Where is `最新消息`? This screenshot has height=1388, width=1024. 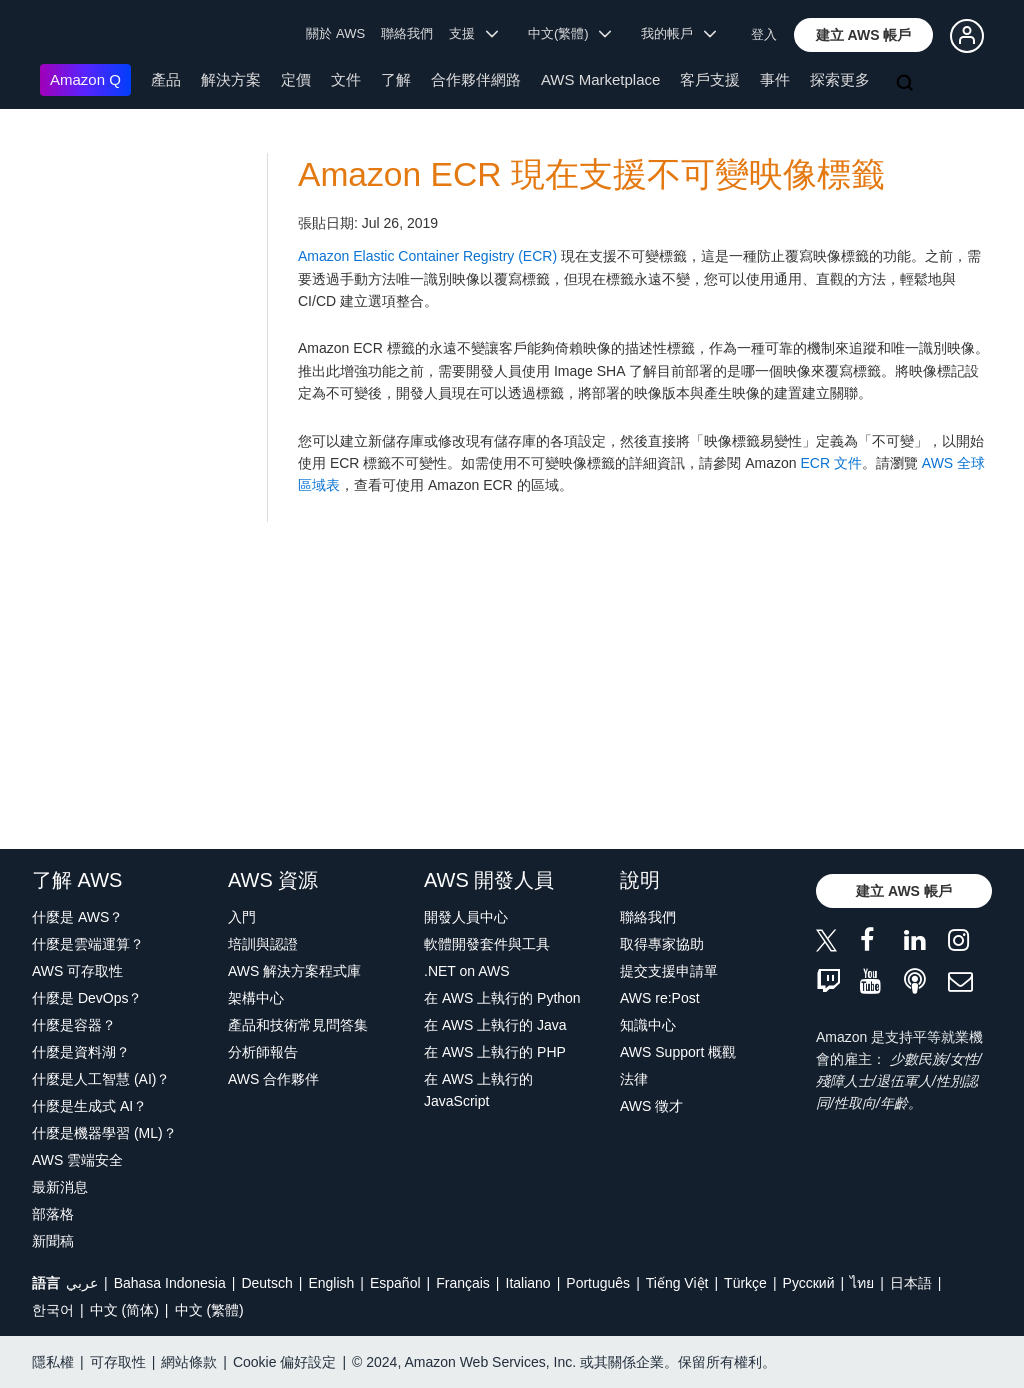 最新消息 is located at coordinates (60, 1187).